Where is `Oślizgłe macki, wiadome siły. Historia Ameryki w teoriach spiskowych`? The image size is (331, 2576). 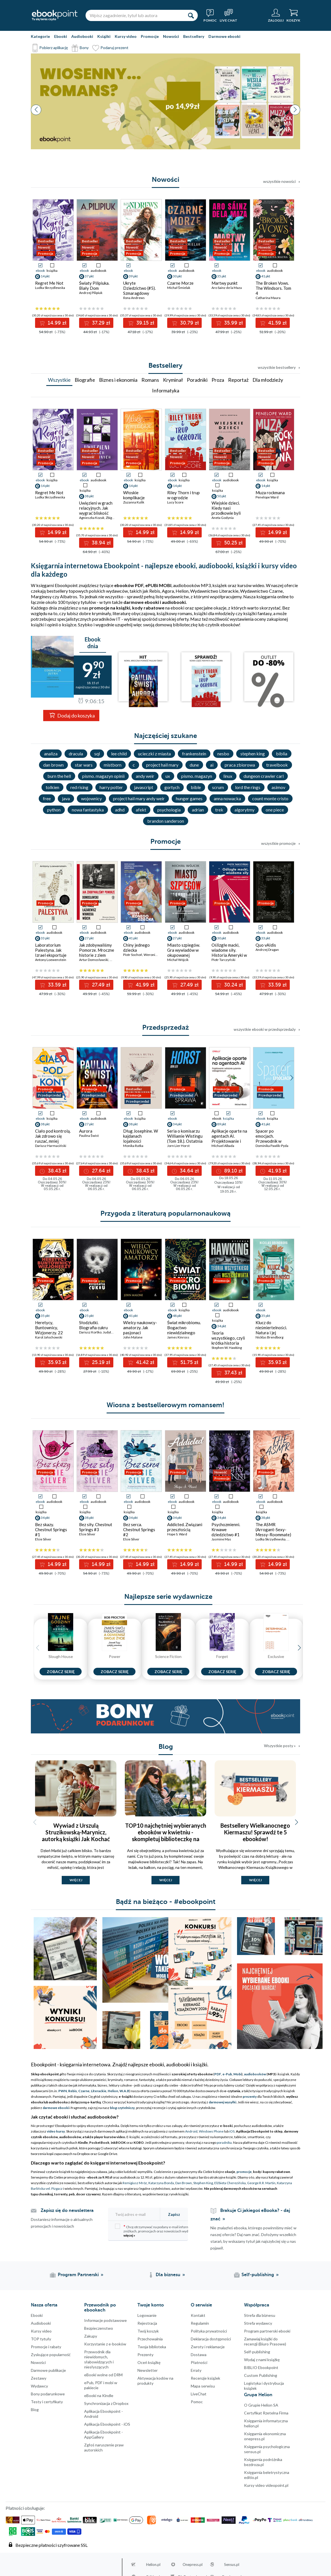
Oślizgłe macki, wiadome siły. Historia Ameryki w teoriach spiskowych is located at coordinates (229, 955).